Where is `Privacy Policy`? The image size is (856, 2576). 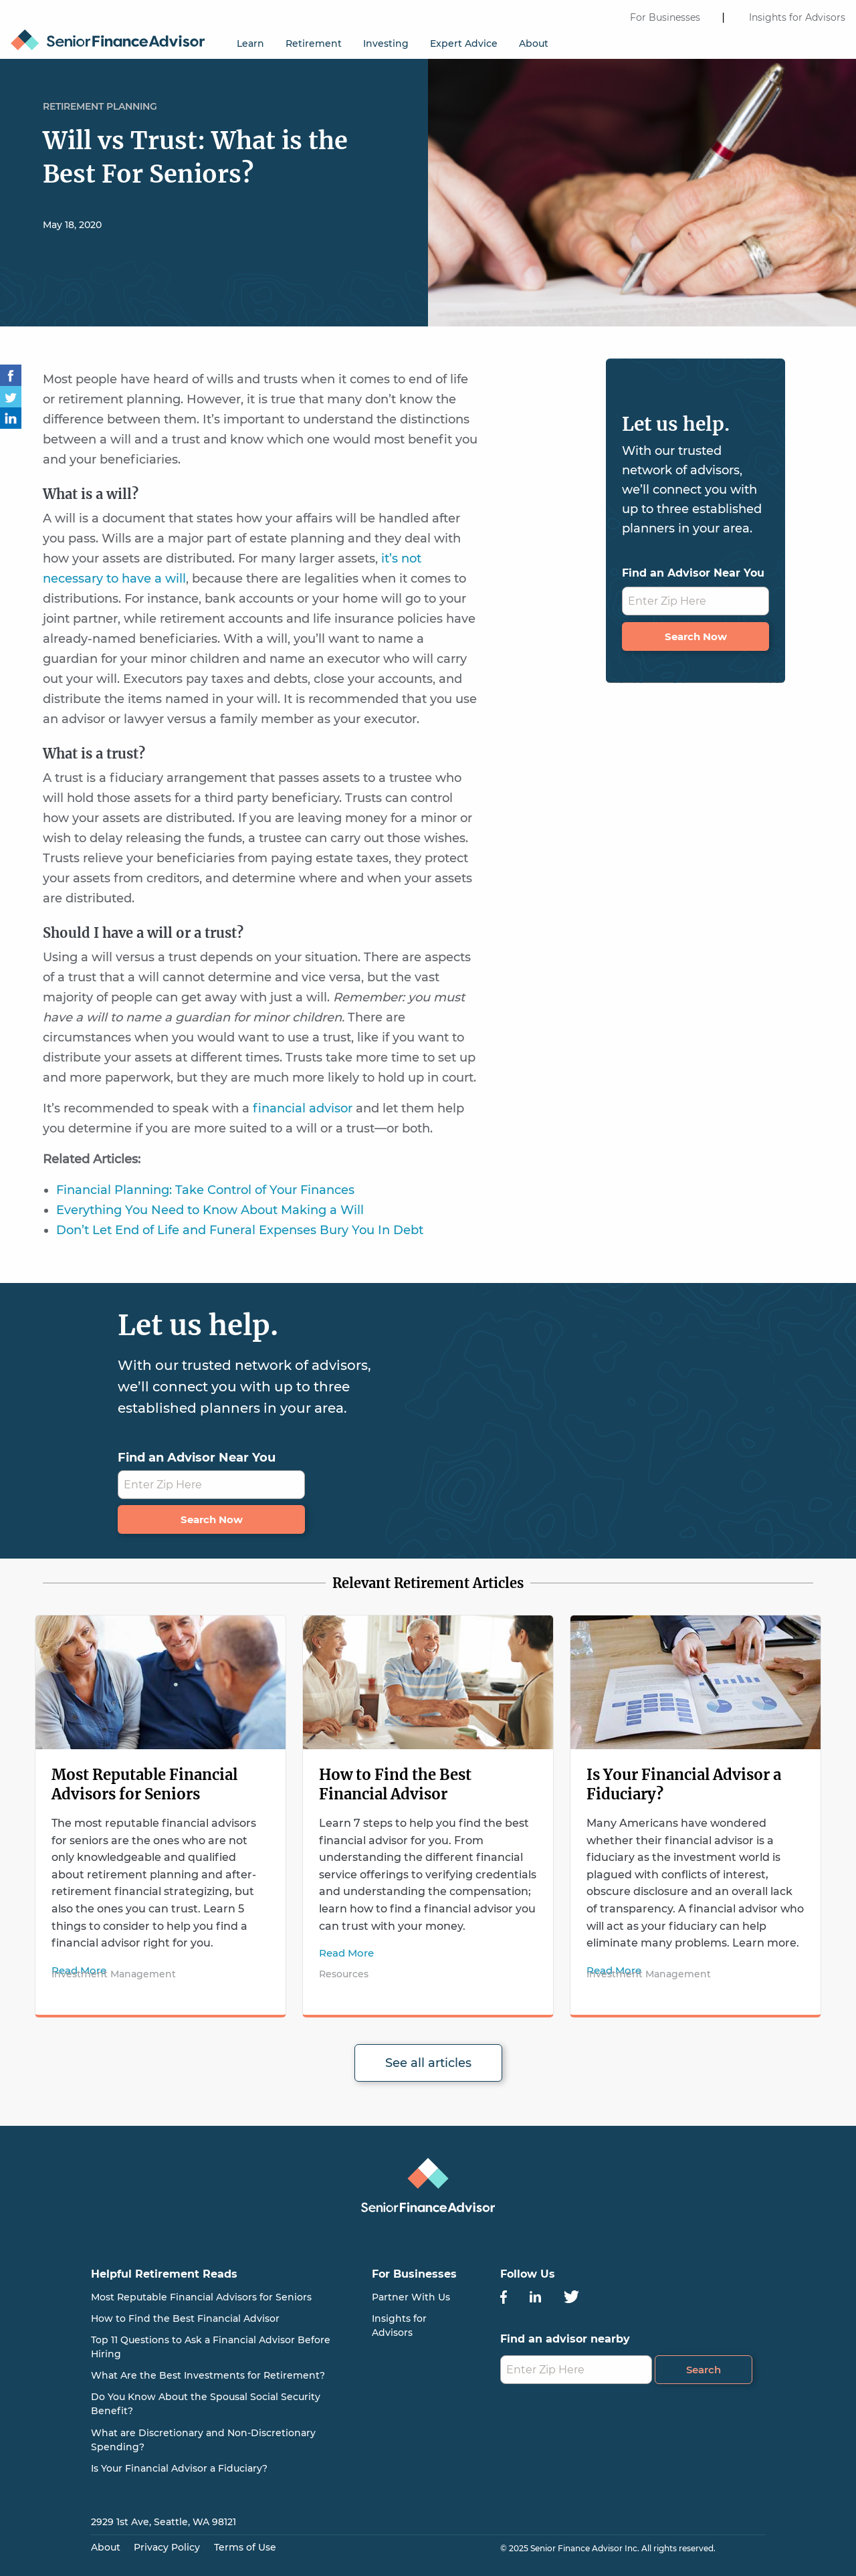 Privacy Policy is located at coordinates (167, 2547).